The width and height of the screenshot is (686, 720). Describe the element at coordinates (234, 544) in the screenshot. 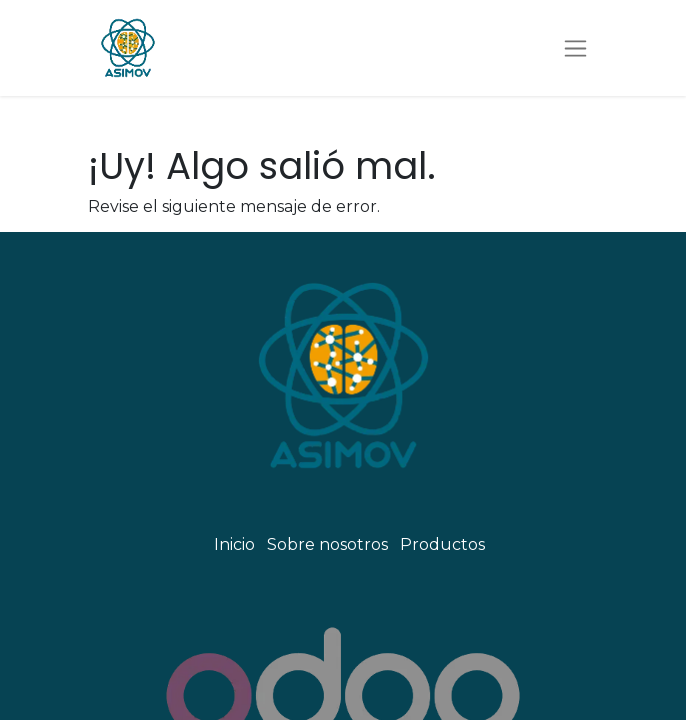

I see `Inicio` at that location.